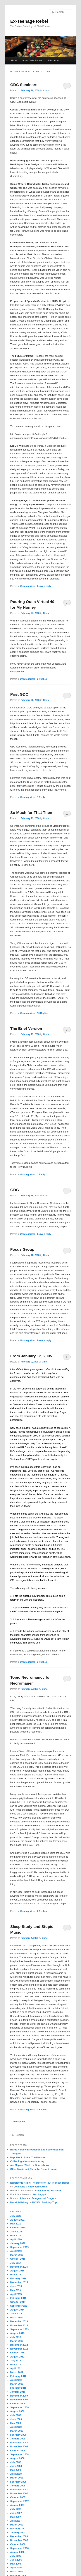 This screenshot has height=2576, width=81. What do you see at coordinates (19, 2321) in the screenshot?
I see `December 2013` at bounding box center [19, 2321].